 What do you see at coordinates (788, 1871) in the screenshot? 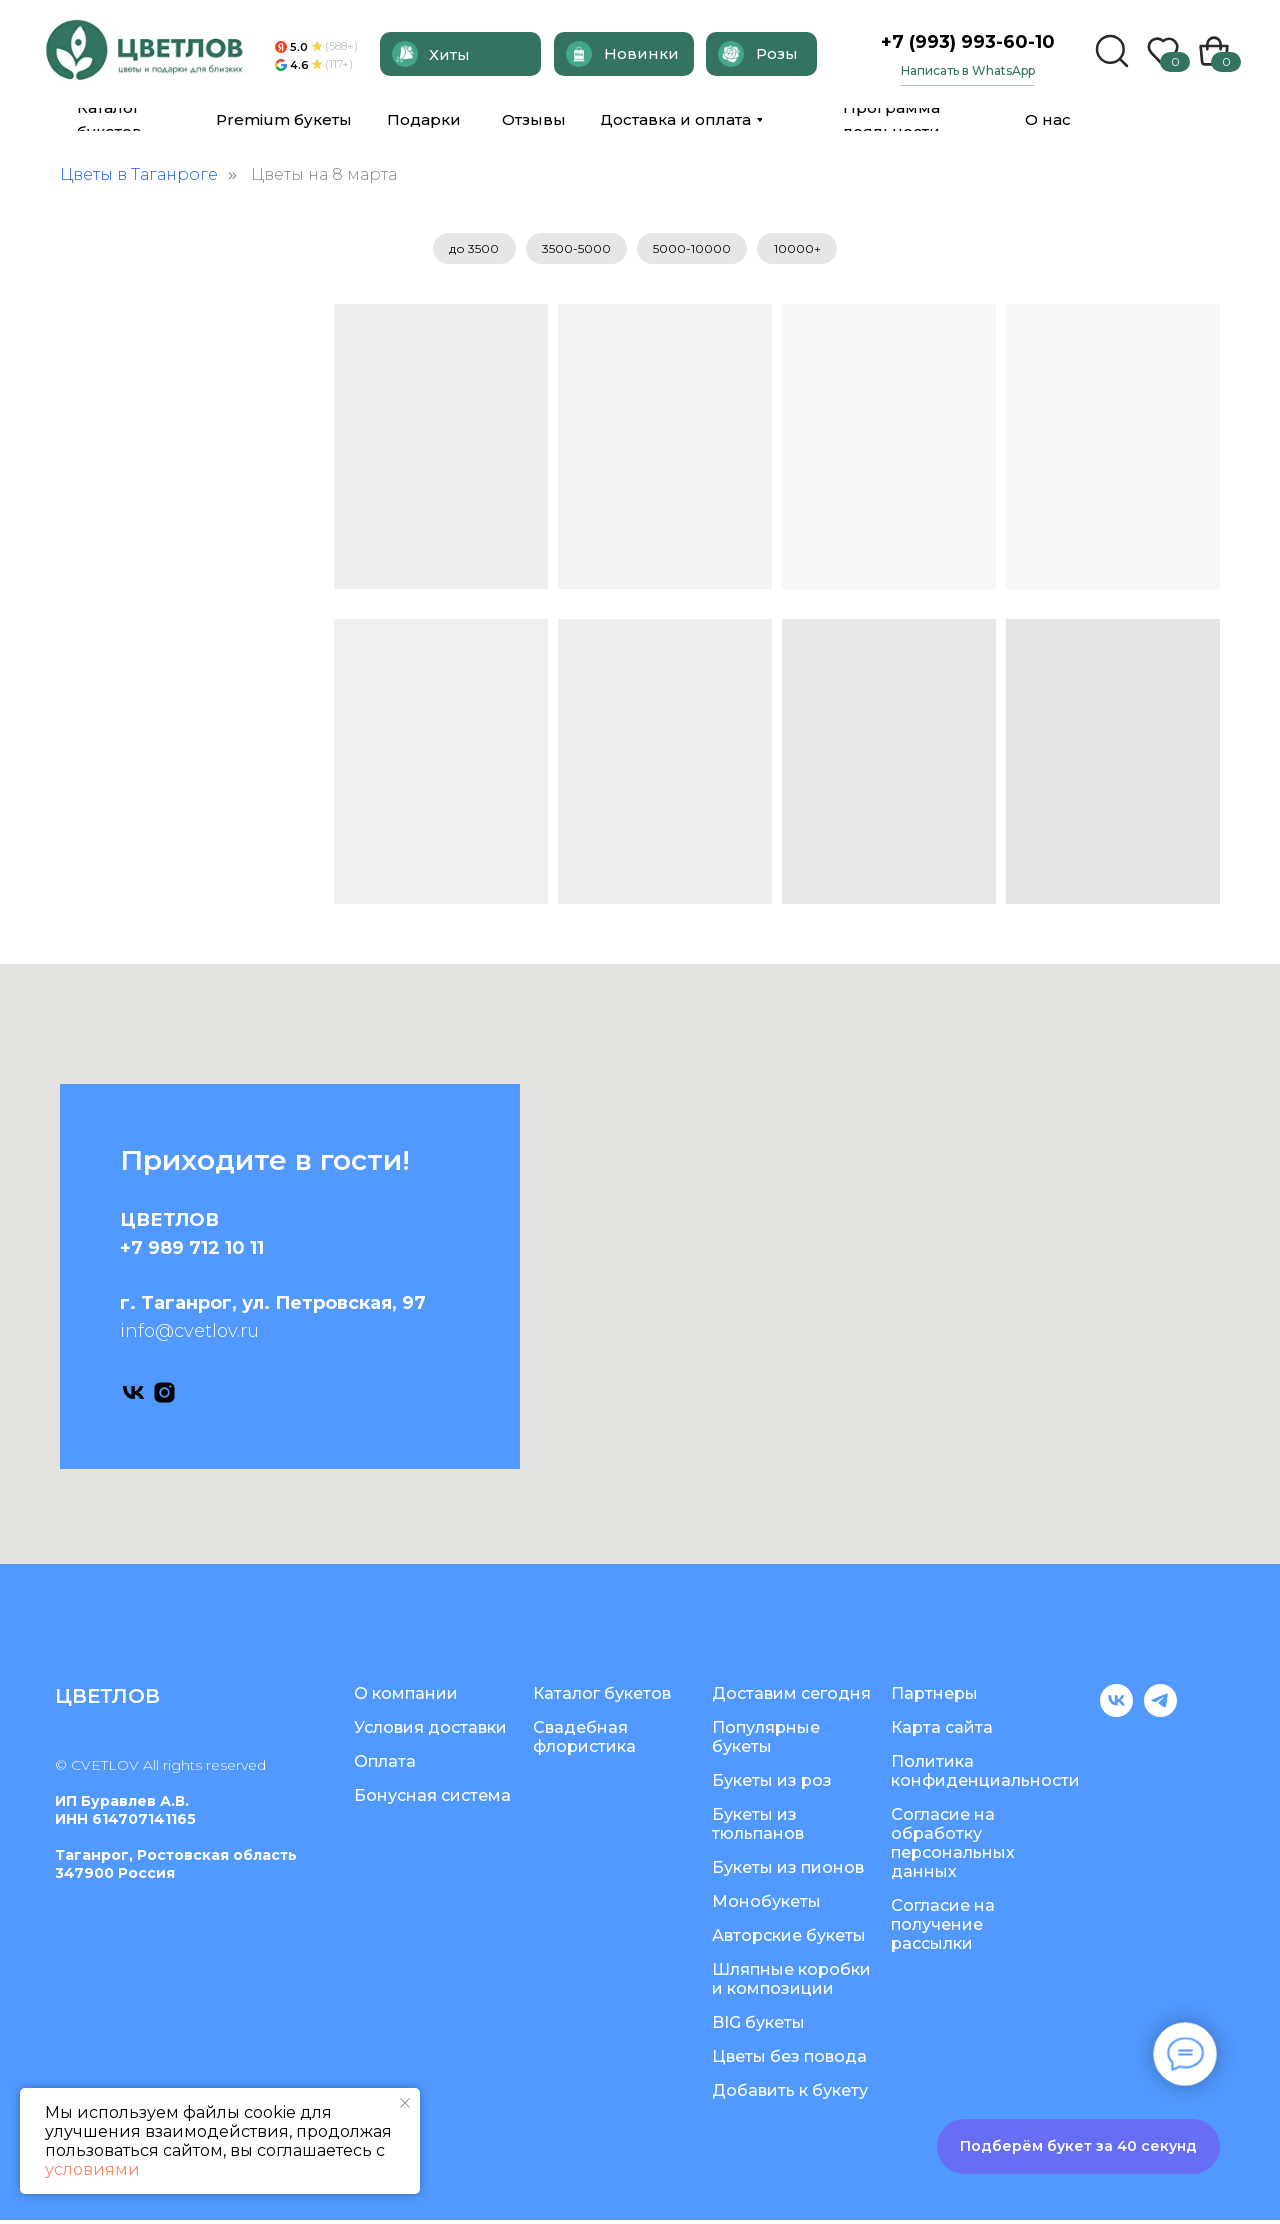
I see `Букеты из пионов` at bounding box center [788, 1871].